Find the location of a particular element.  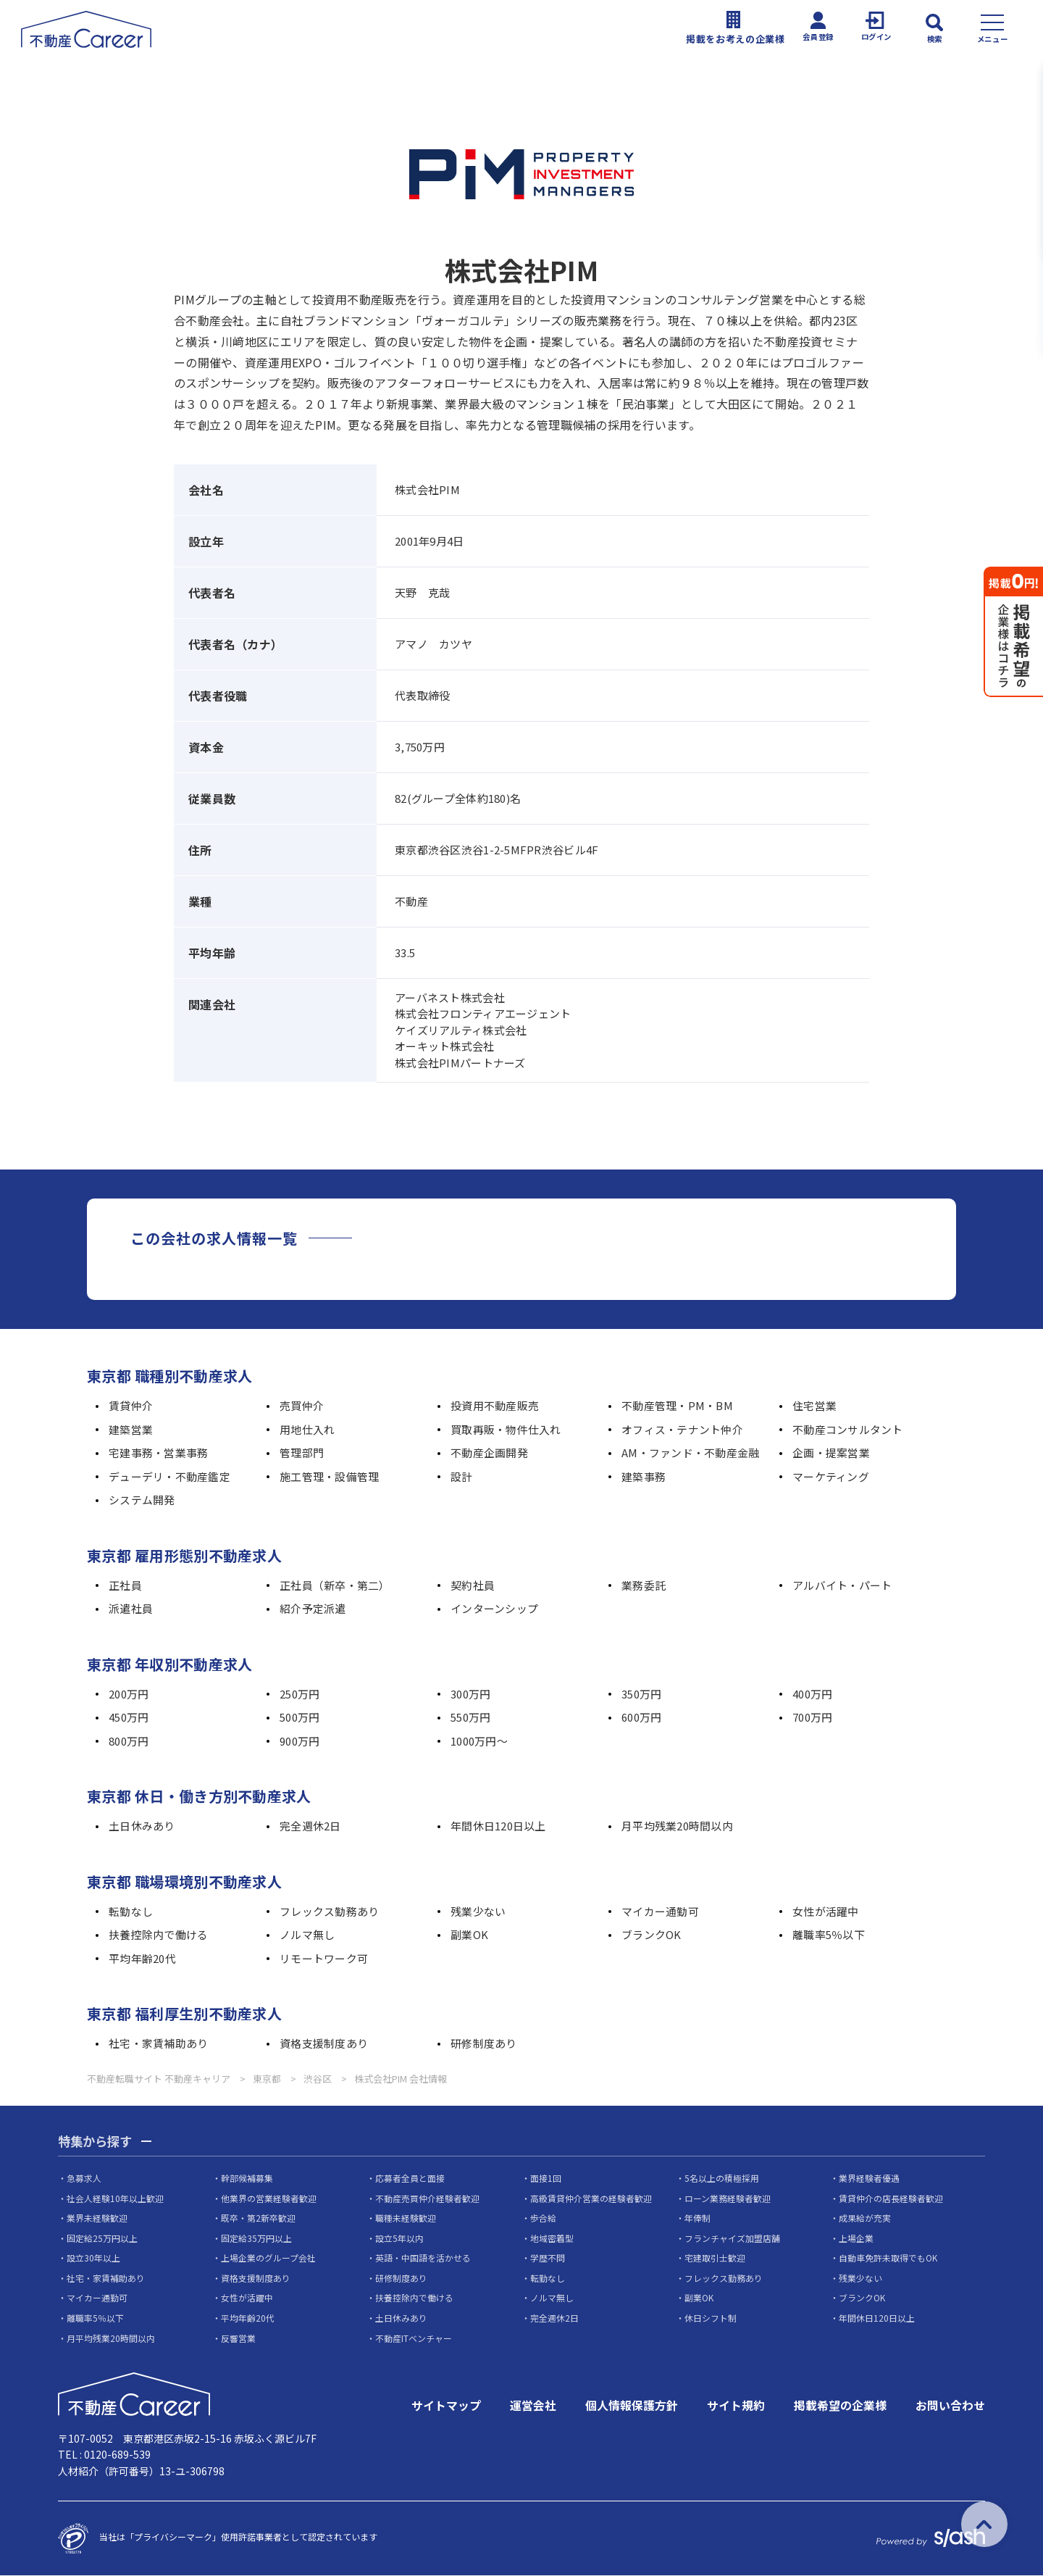

成果給が充実 is located at coordinates (865, 2218).